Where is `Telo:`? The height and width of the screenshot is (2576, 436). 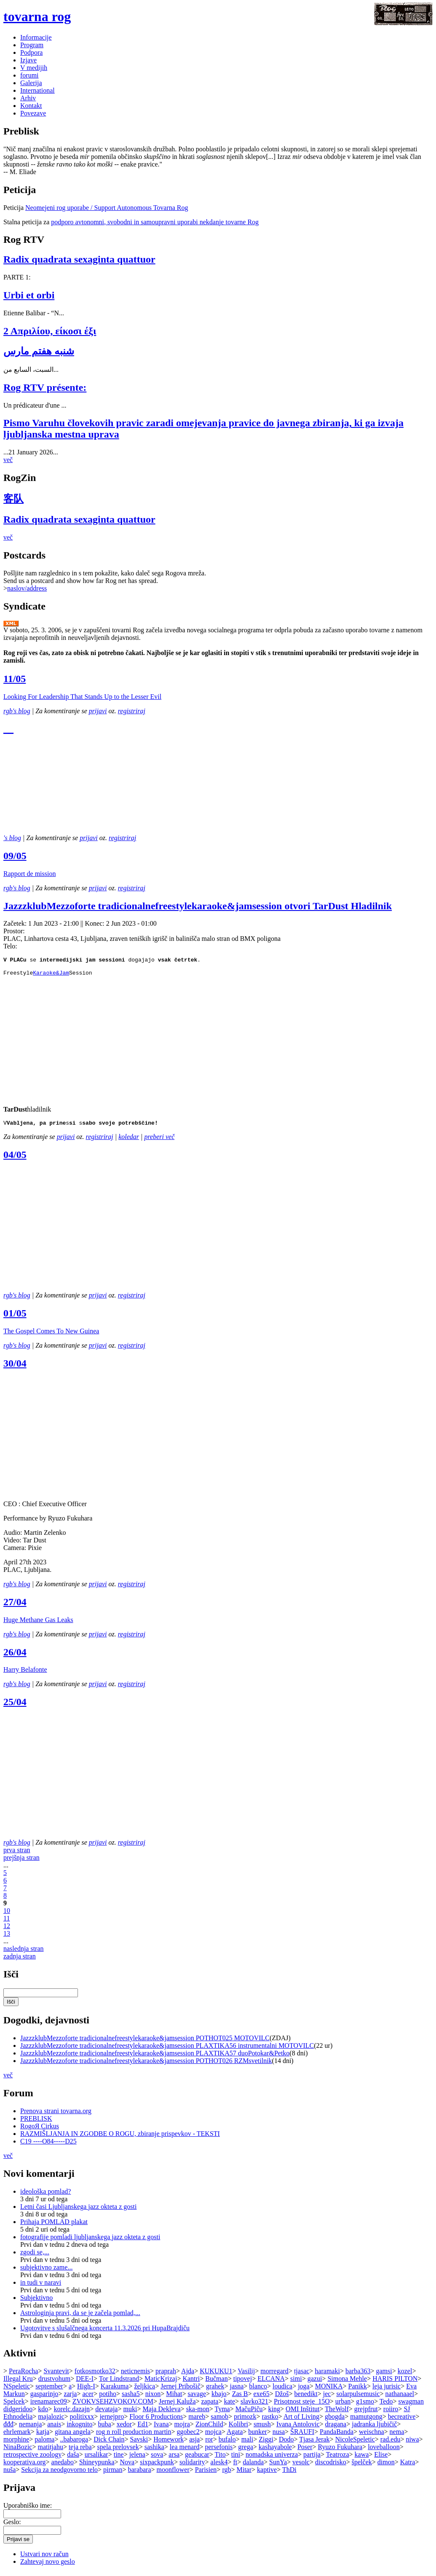
Telo: is located at coordinates (10, 946).